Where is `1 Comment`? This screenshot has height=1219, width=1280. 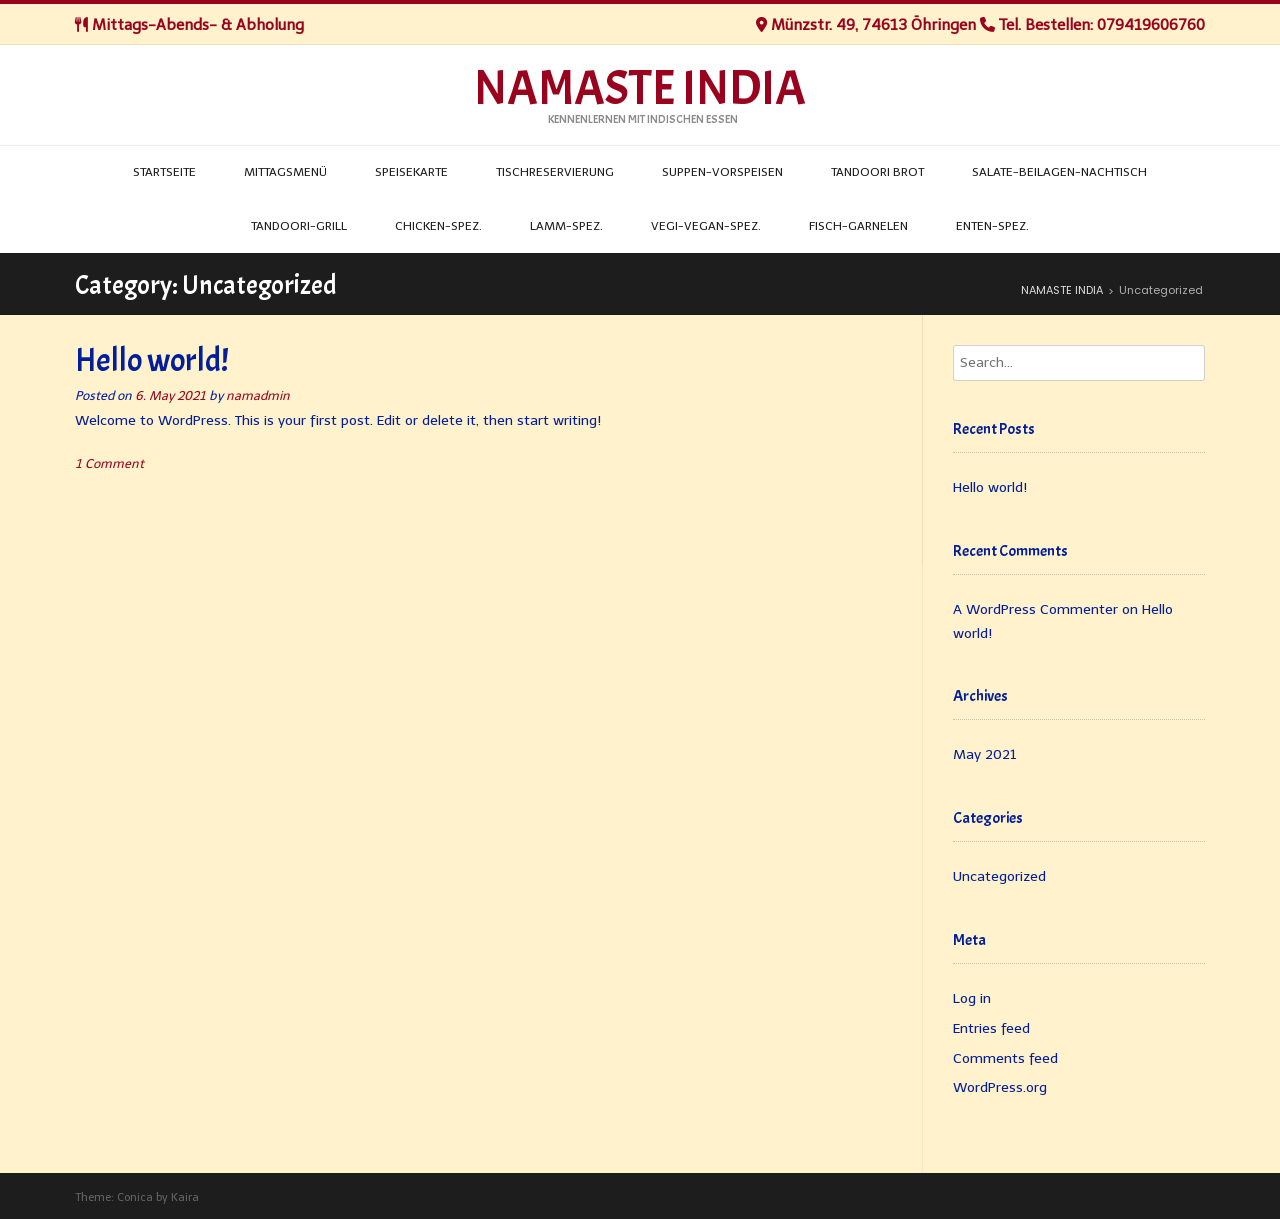 1 Comment is located at coordinates (109, 463).